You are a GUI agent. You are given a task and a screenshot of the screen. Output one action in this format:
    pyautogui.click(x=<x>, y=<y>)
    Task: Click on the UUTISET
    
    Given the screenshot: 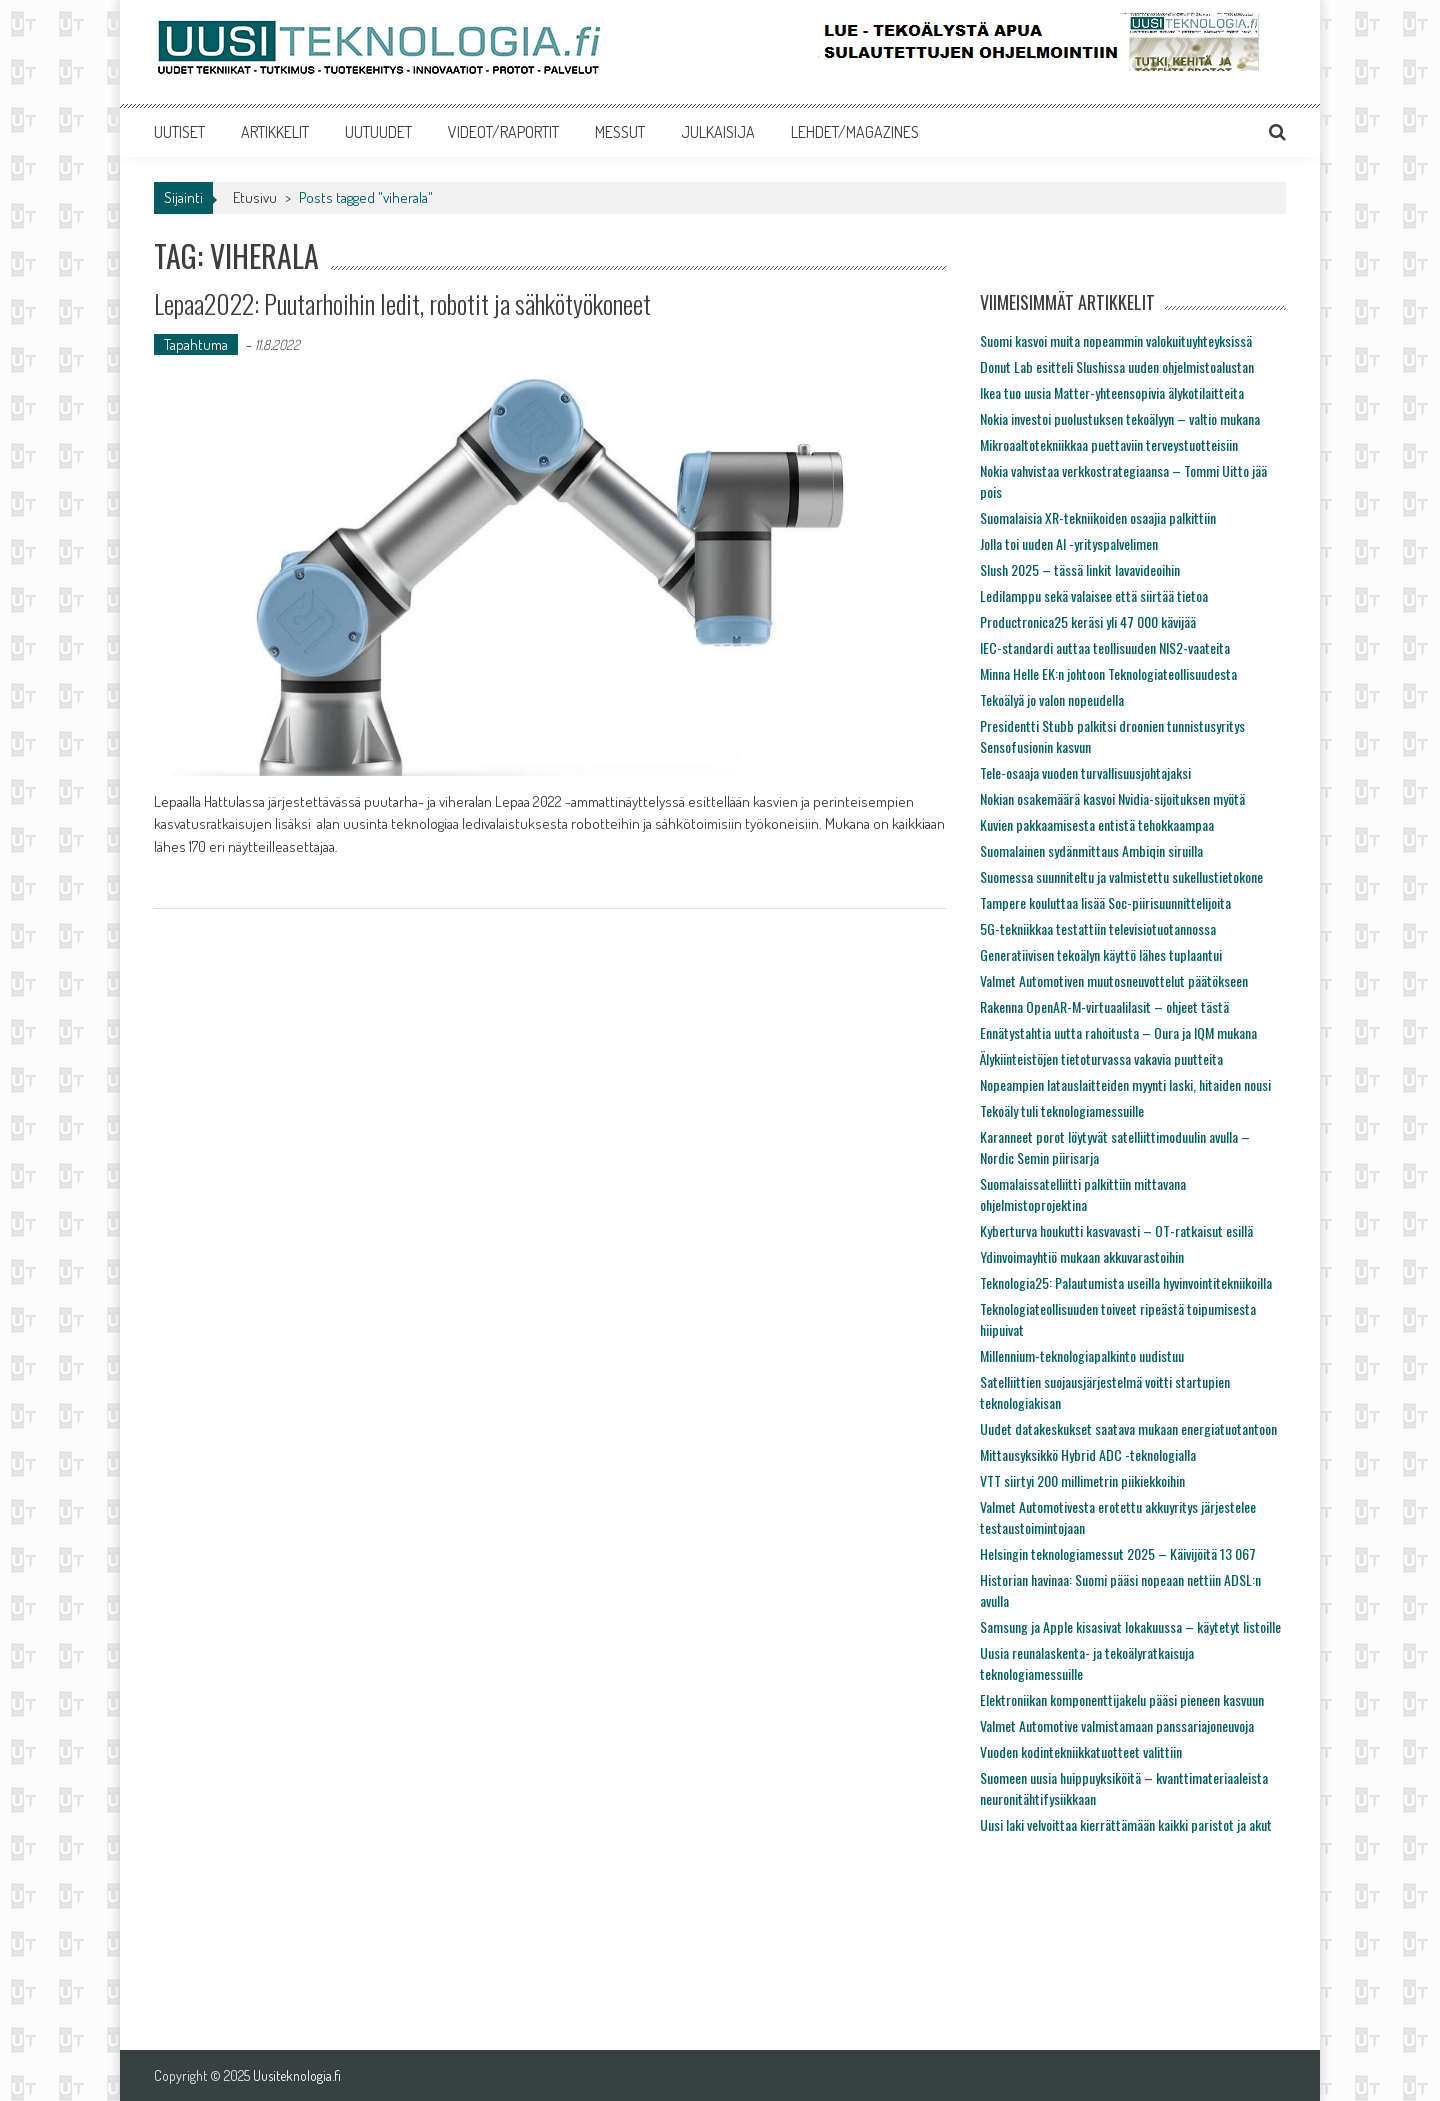 What is the action you would take?
    pyautogui.click(x=179, y=132)
    